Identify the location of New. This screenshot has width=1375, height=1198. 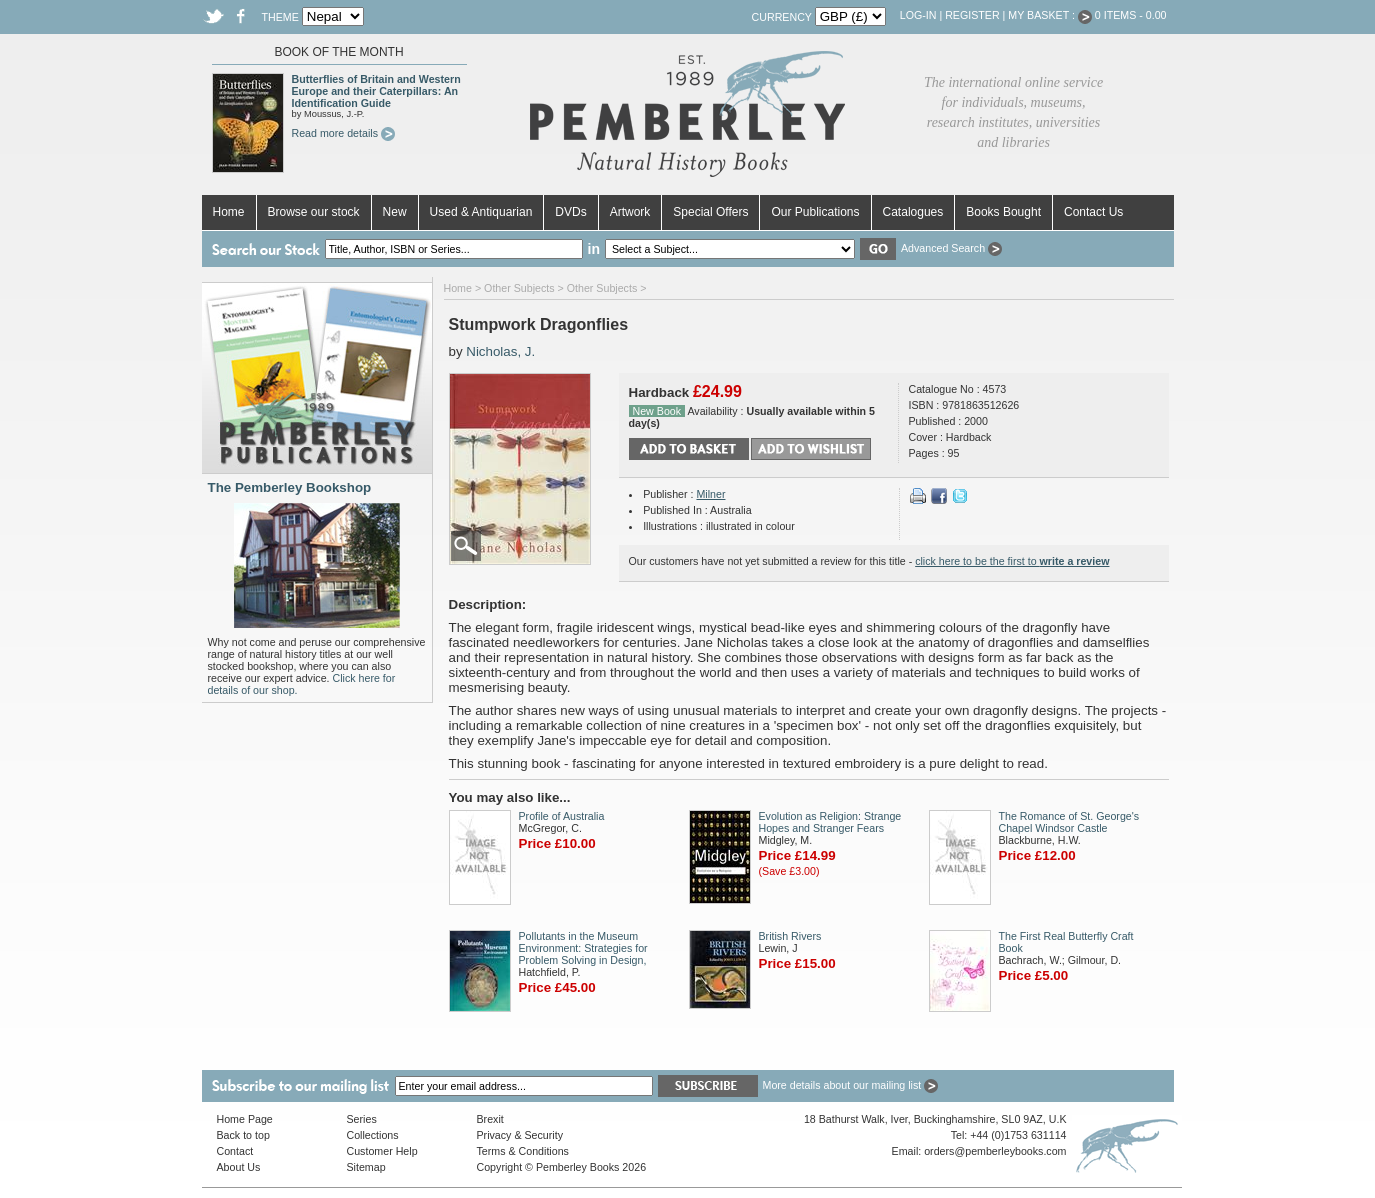
(395, 212).